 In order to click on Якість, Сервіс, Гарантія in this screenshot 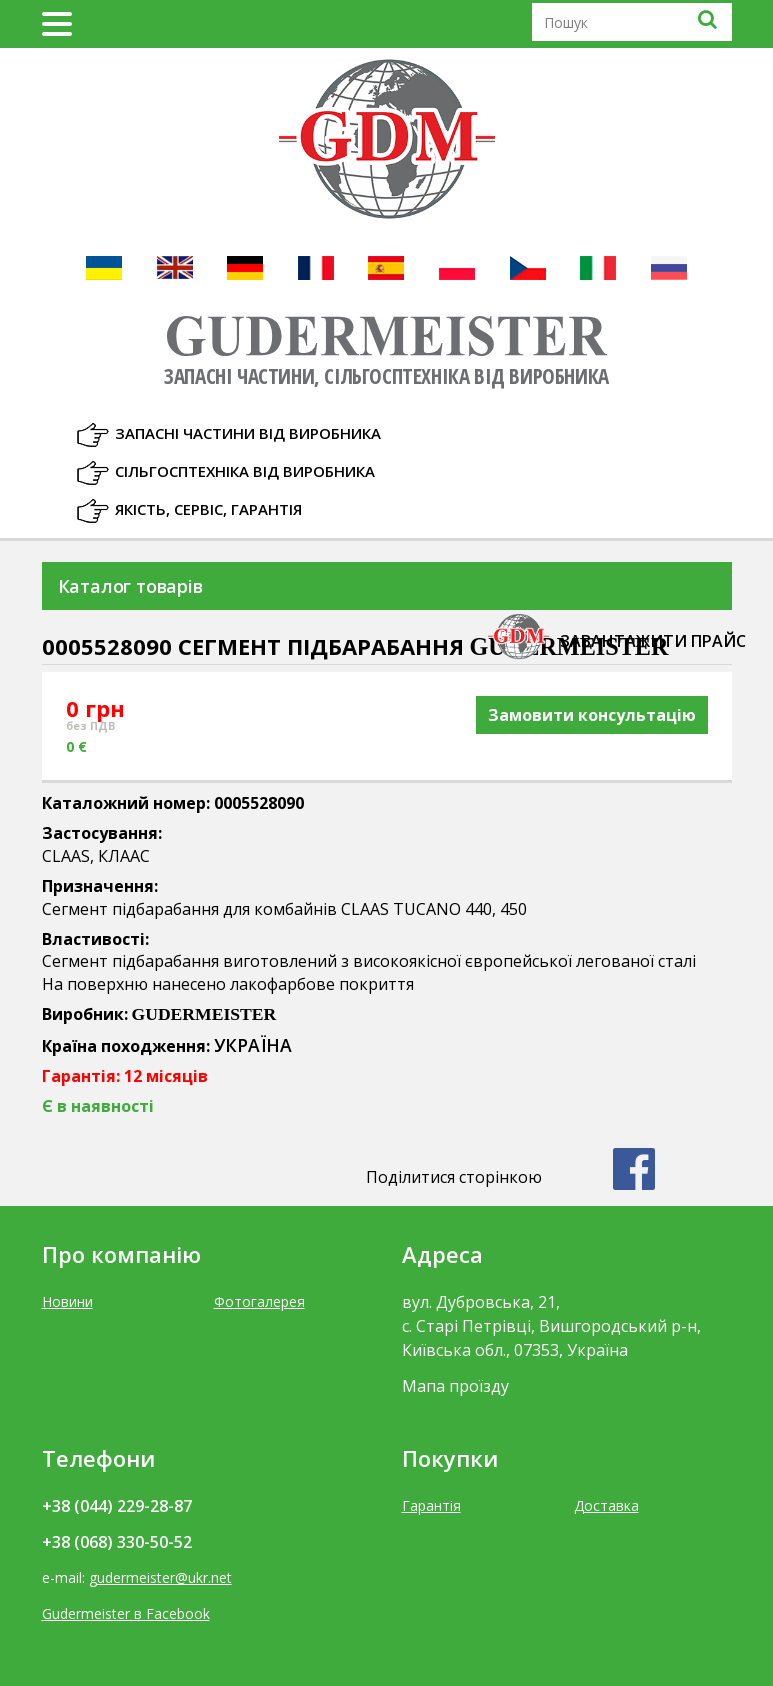, I will do `click(208, 509)`.